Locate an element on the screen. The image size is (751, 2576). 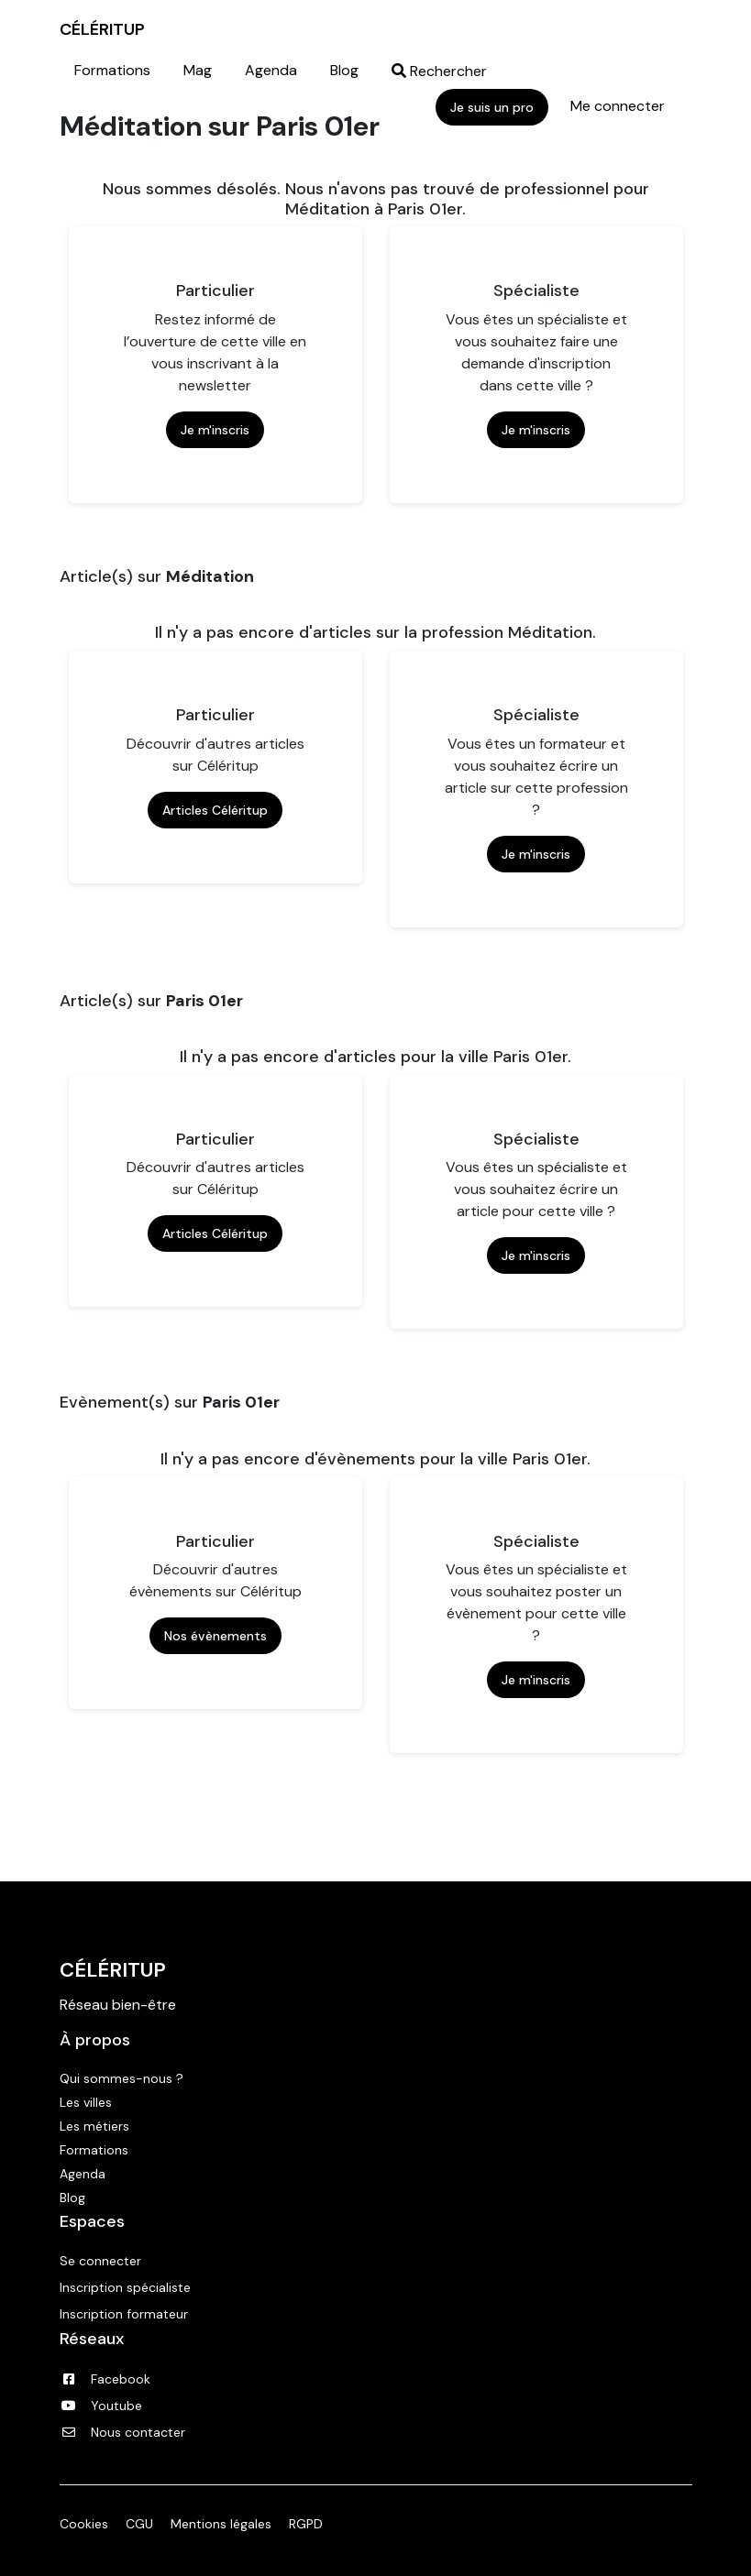
Me connecter is located at coordinates (617, 105).